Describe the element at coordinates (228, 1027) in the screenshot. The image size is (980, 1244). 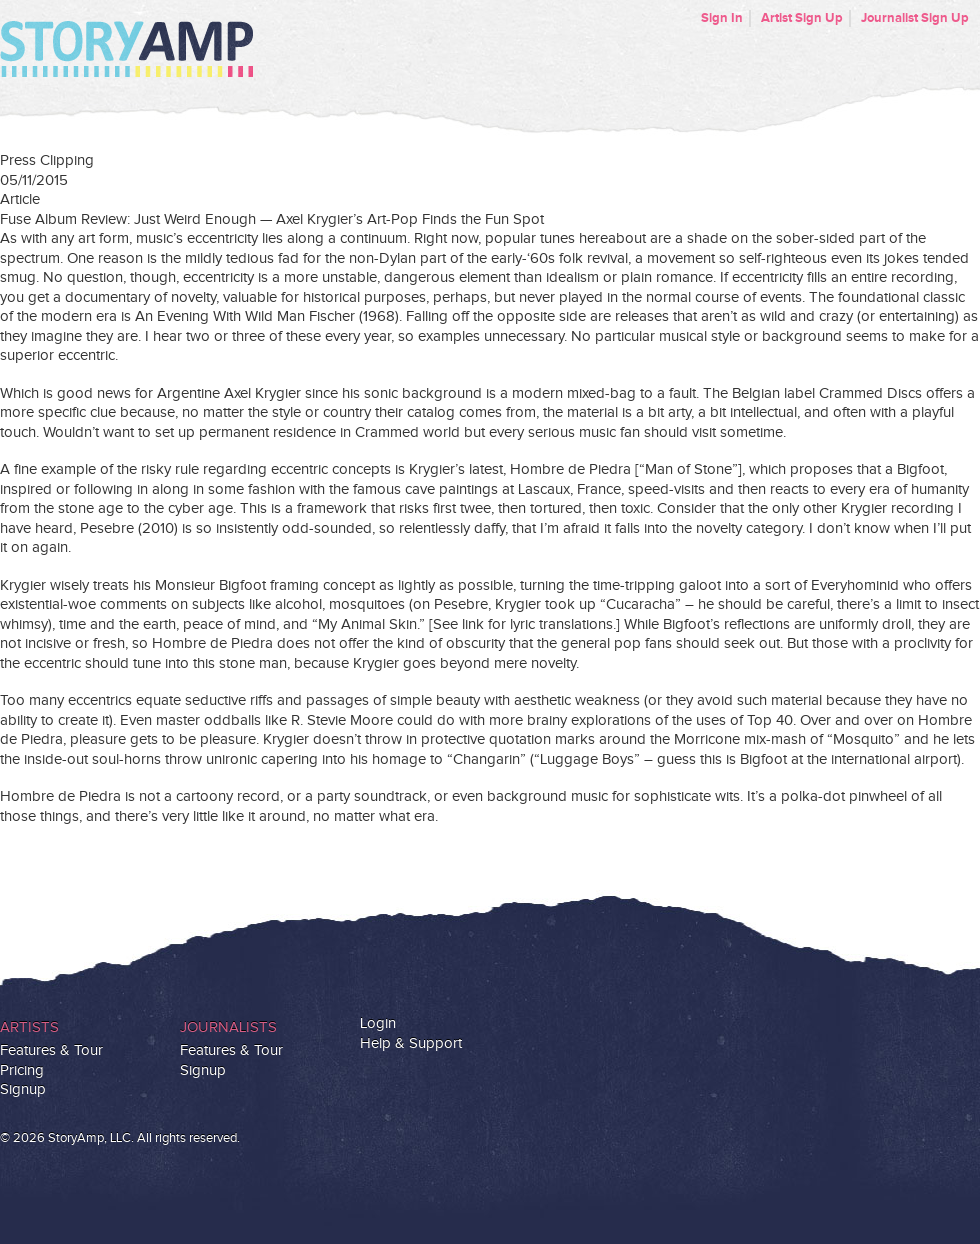
I see `Journalists` at that location.